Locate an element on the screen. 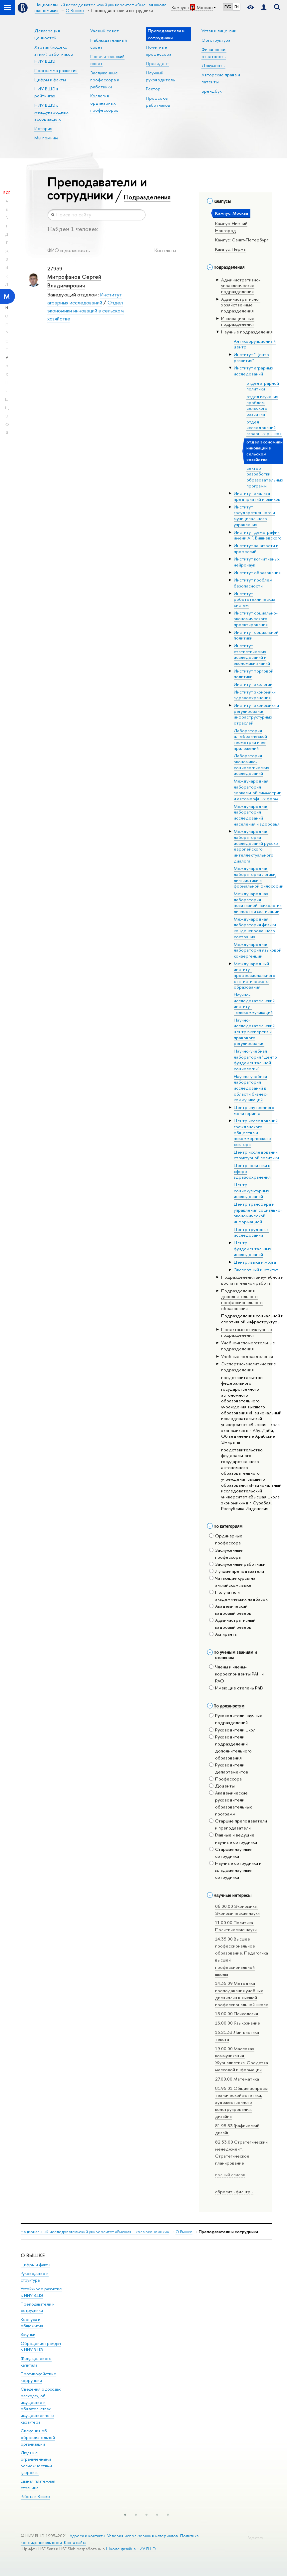 This screenshot has width=287, height=2576. Центр трудовых исследований is located at coordinates (251, 1232).